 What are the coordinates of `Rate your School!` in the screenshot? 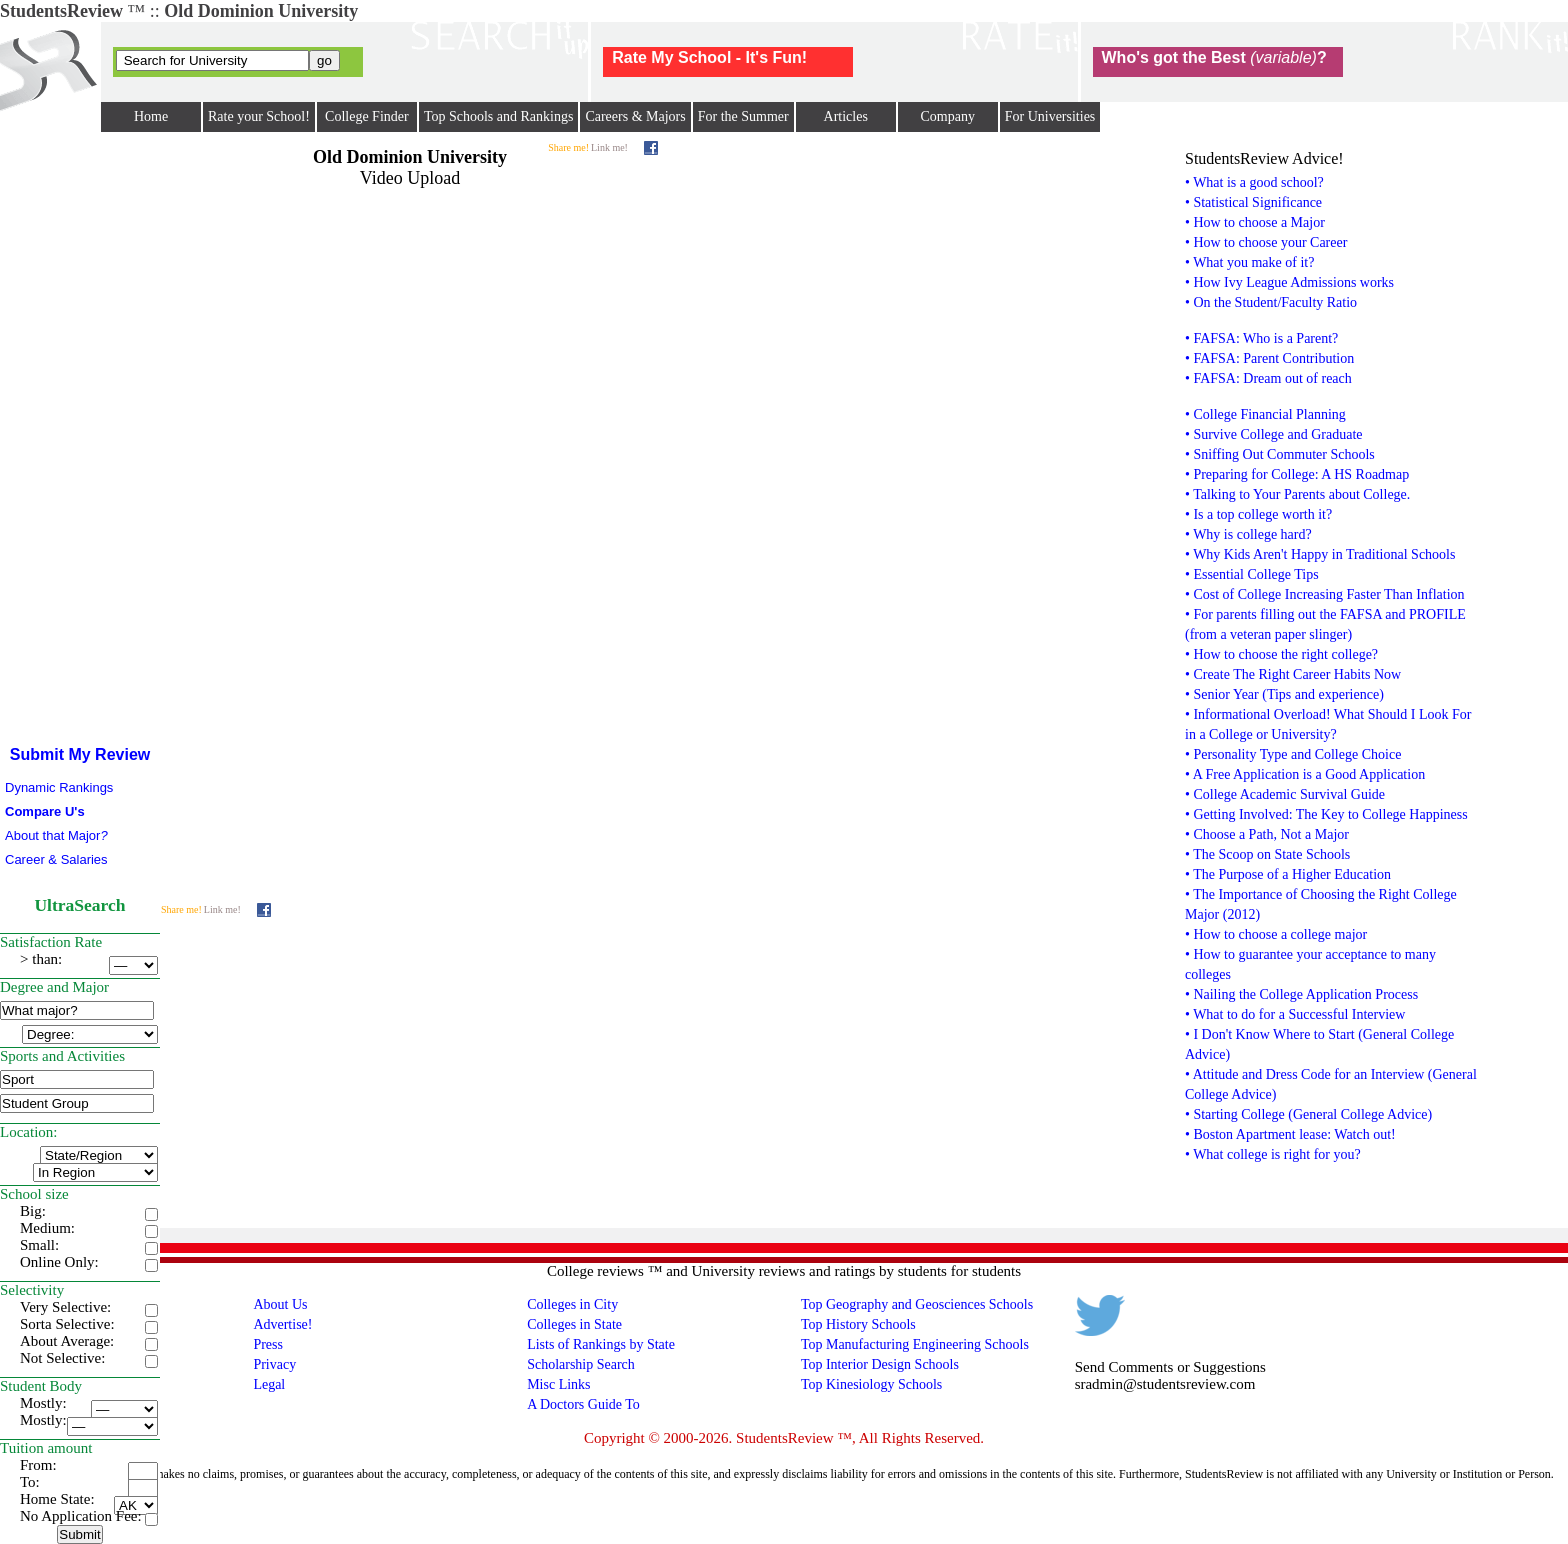 It's located at (259, 116).